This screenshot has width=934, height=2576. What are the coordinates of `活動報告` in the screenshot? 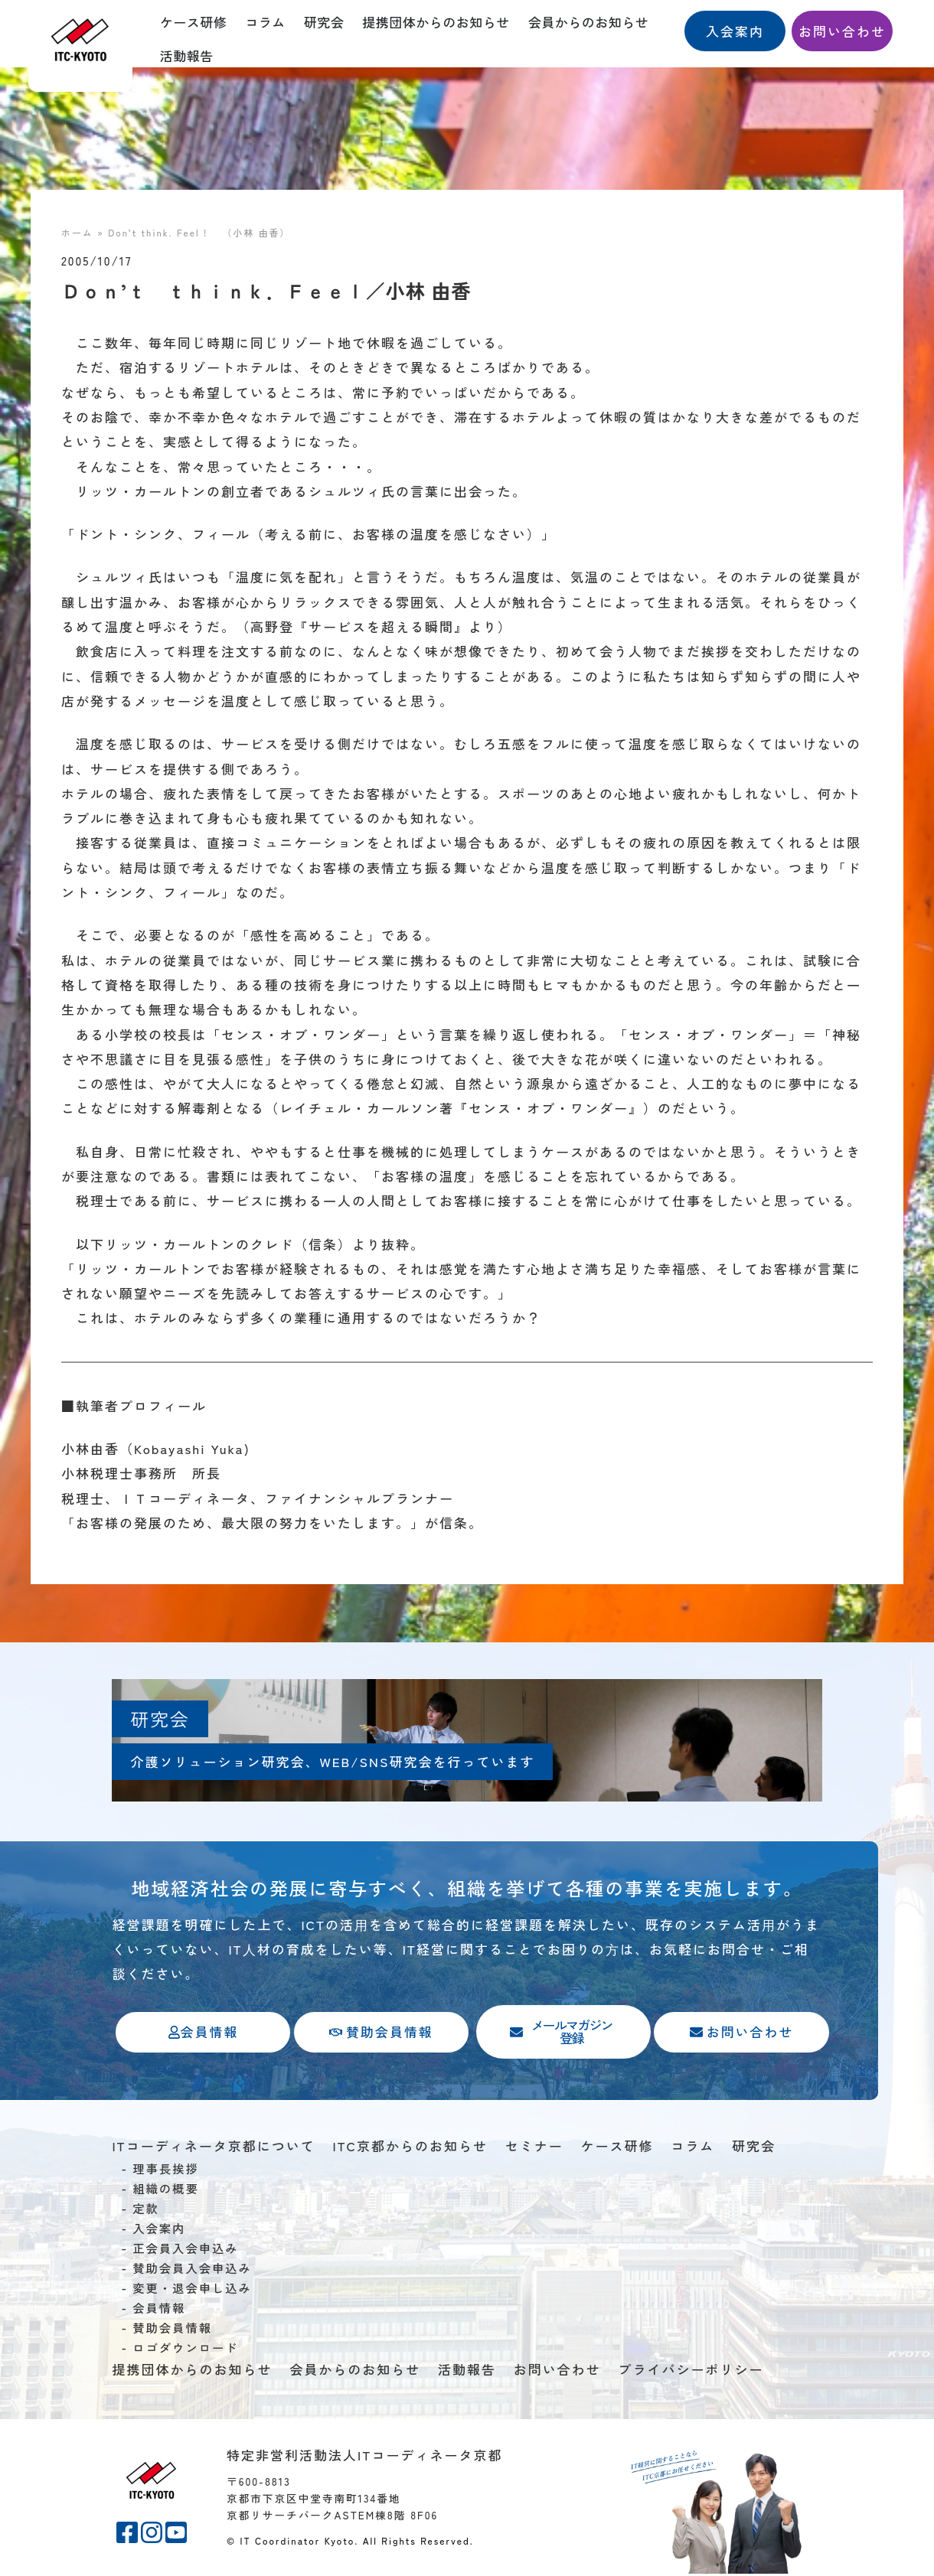 It's located at (187, 55).